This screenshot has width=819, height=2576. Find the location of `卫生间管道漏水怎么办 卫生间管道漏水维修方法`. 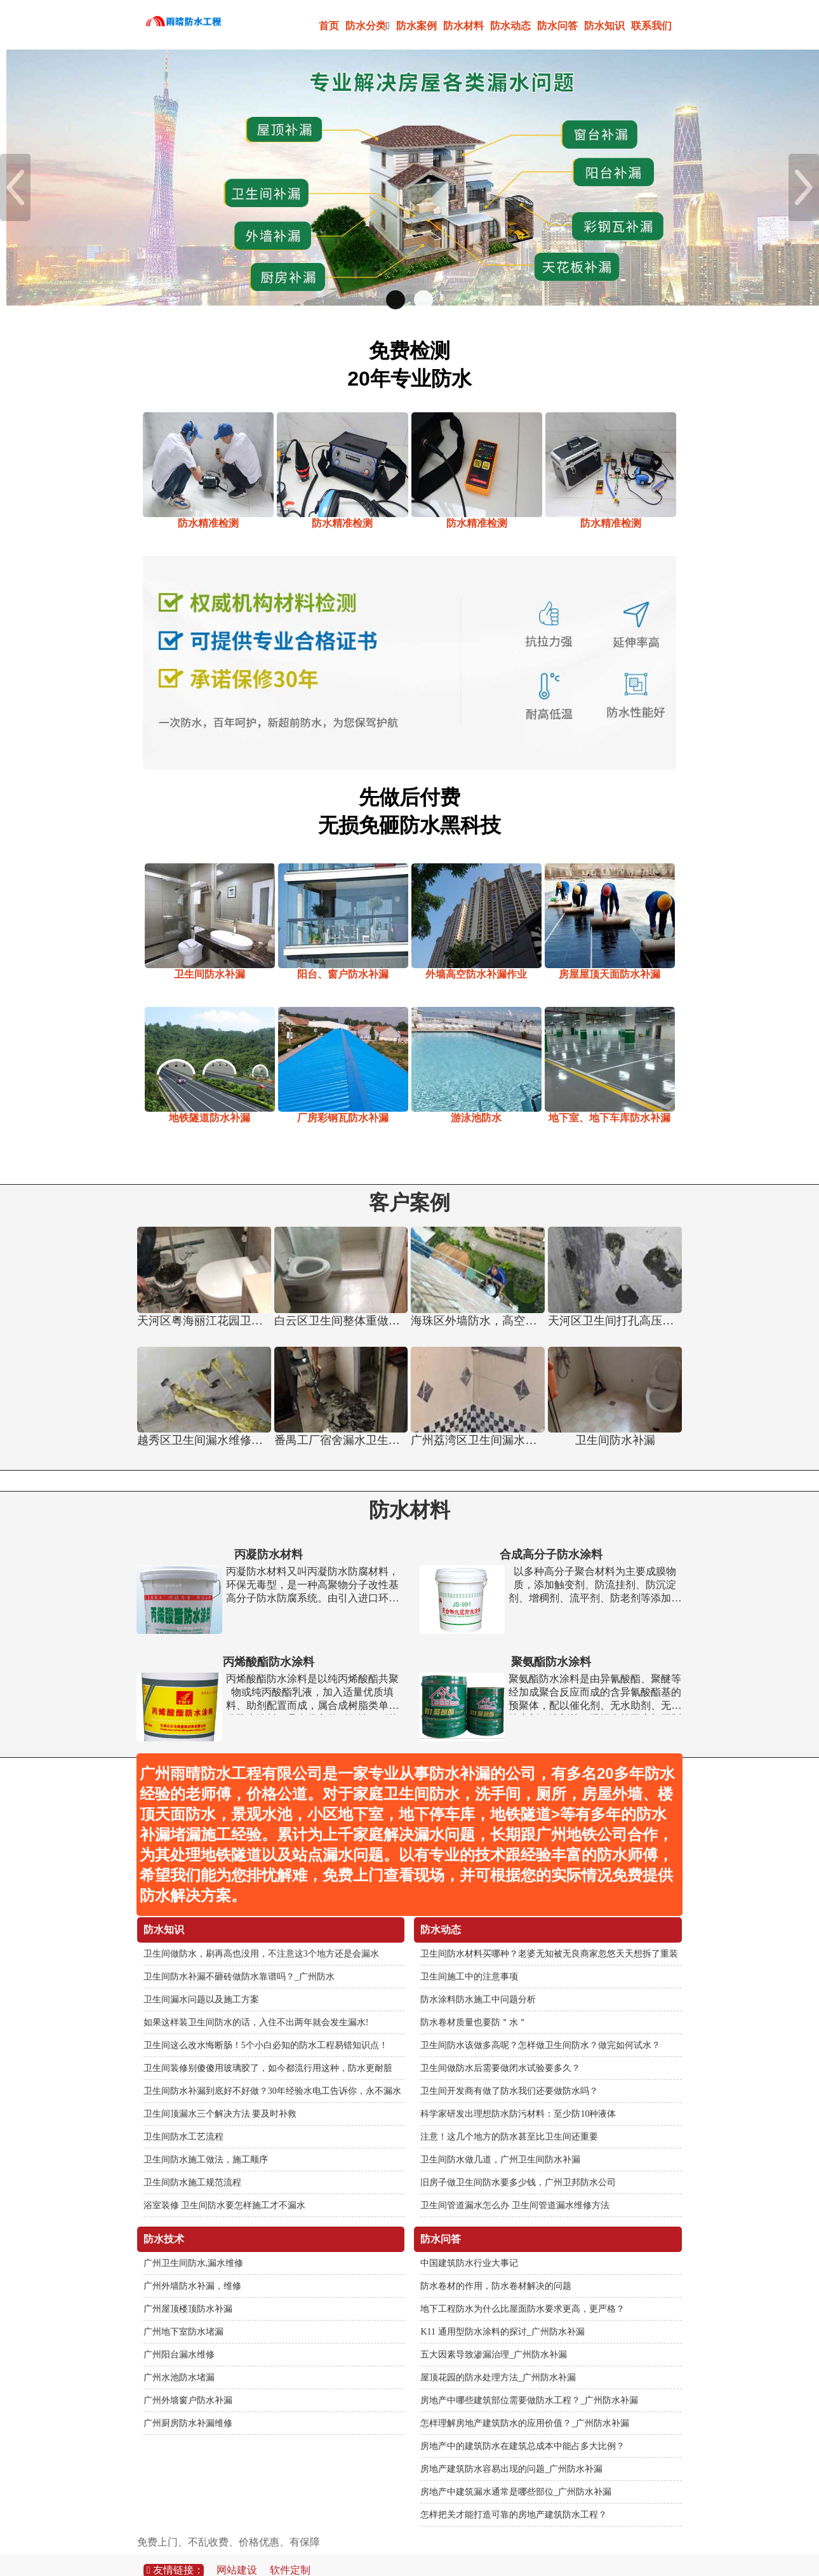

卫生间管道漏水怎么办 卫生间管道漏水维修方法 is located at coordinates (514, 2184).